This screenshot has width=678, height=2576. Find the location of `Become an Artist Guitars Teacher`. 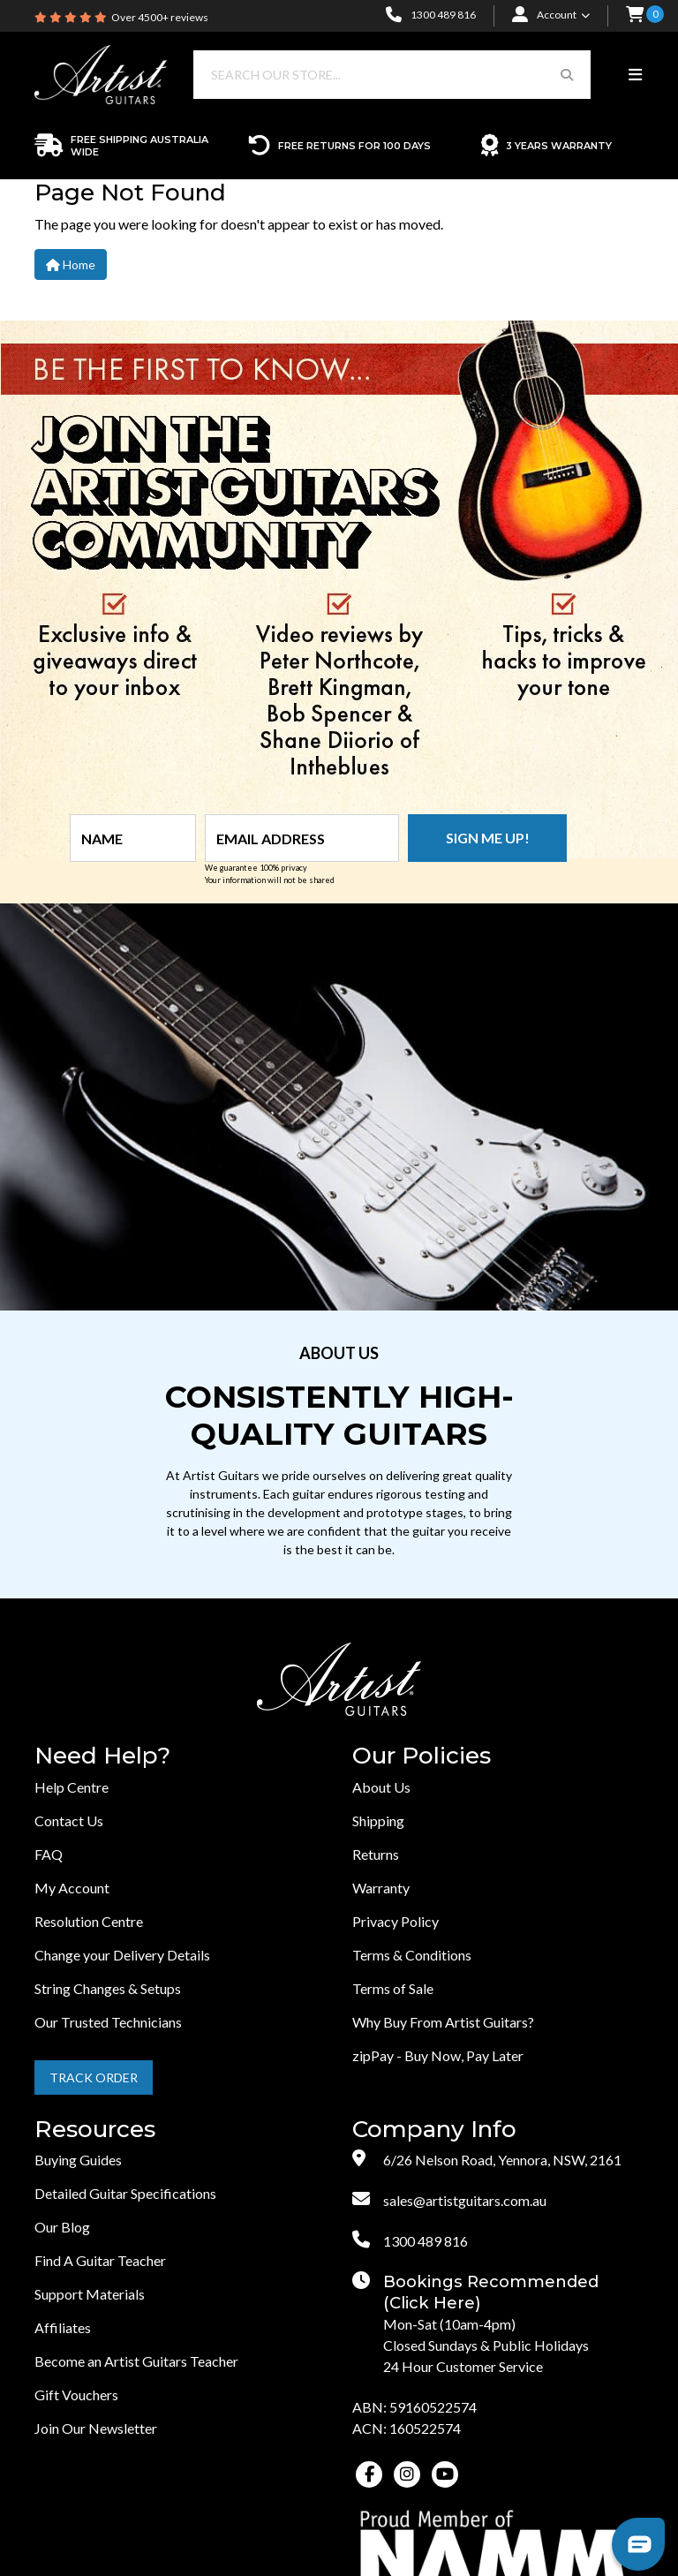

Become an Artist Guitars Teacher is located at coordinates (136, 2361).